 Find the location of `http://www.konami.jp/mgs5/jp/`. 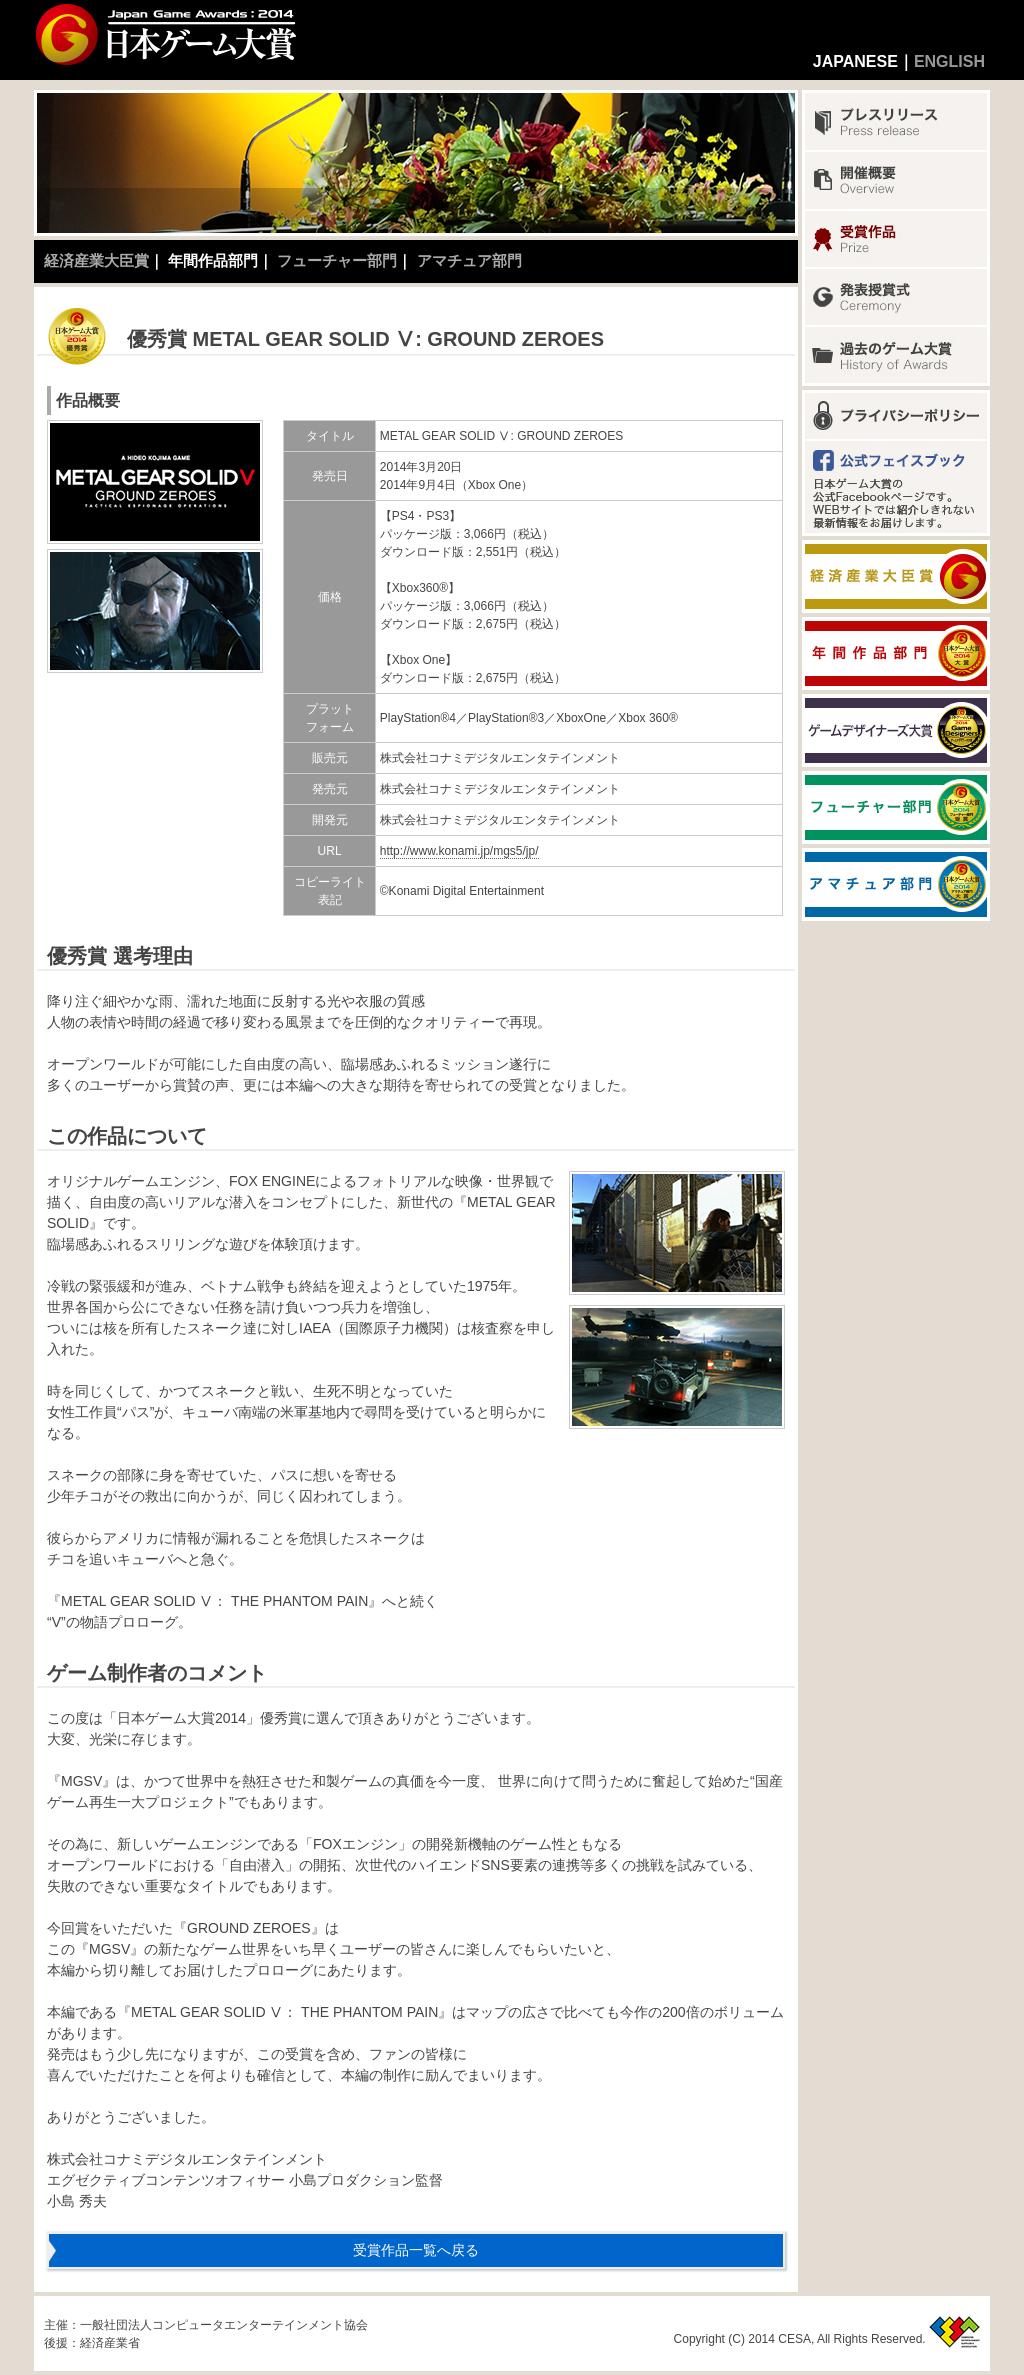

http://www.konami.jp/mgs5/jp/ is located at coordinates (459, 851).